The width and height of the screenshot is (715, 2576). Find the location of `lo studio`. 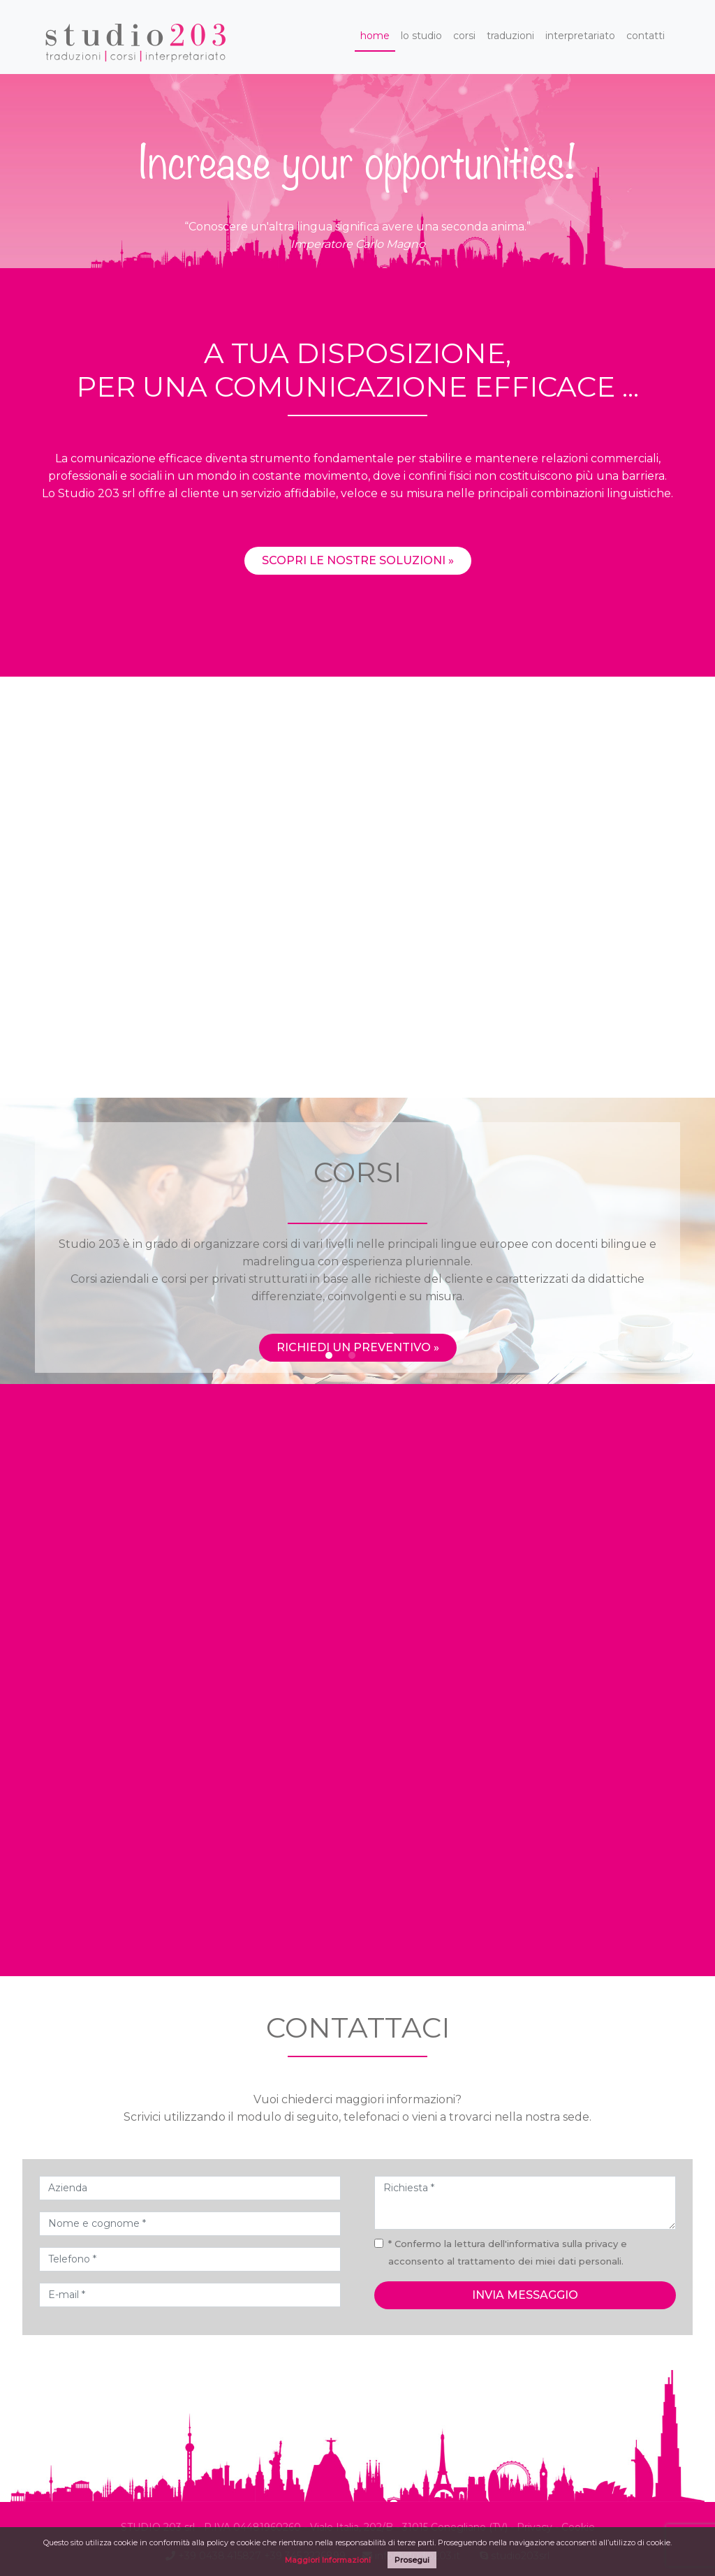

lo studio is located at coordinates (421, 35).